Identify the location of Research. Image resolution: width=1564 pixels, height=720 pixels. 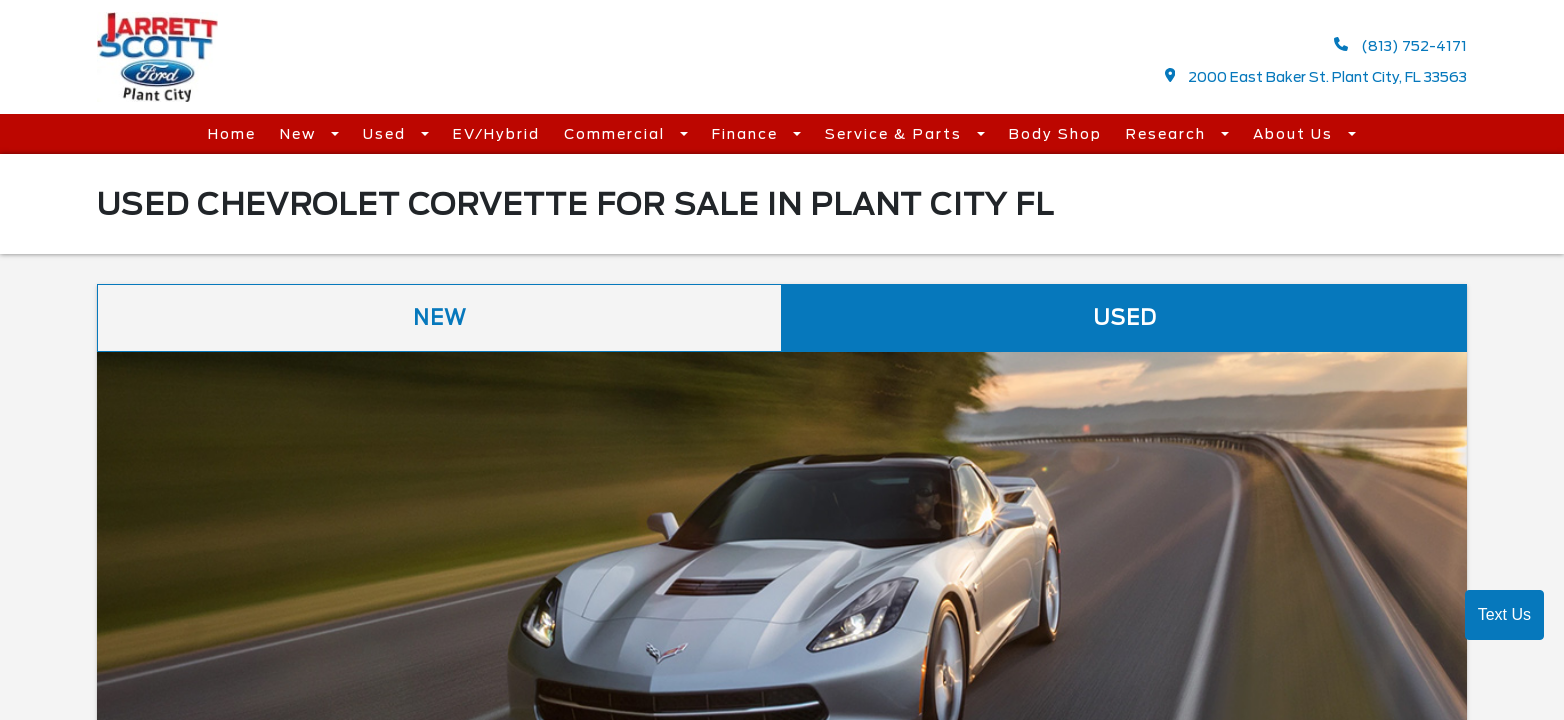
(1168, 133).